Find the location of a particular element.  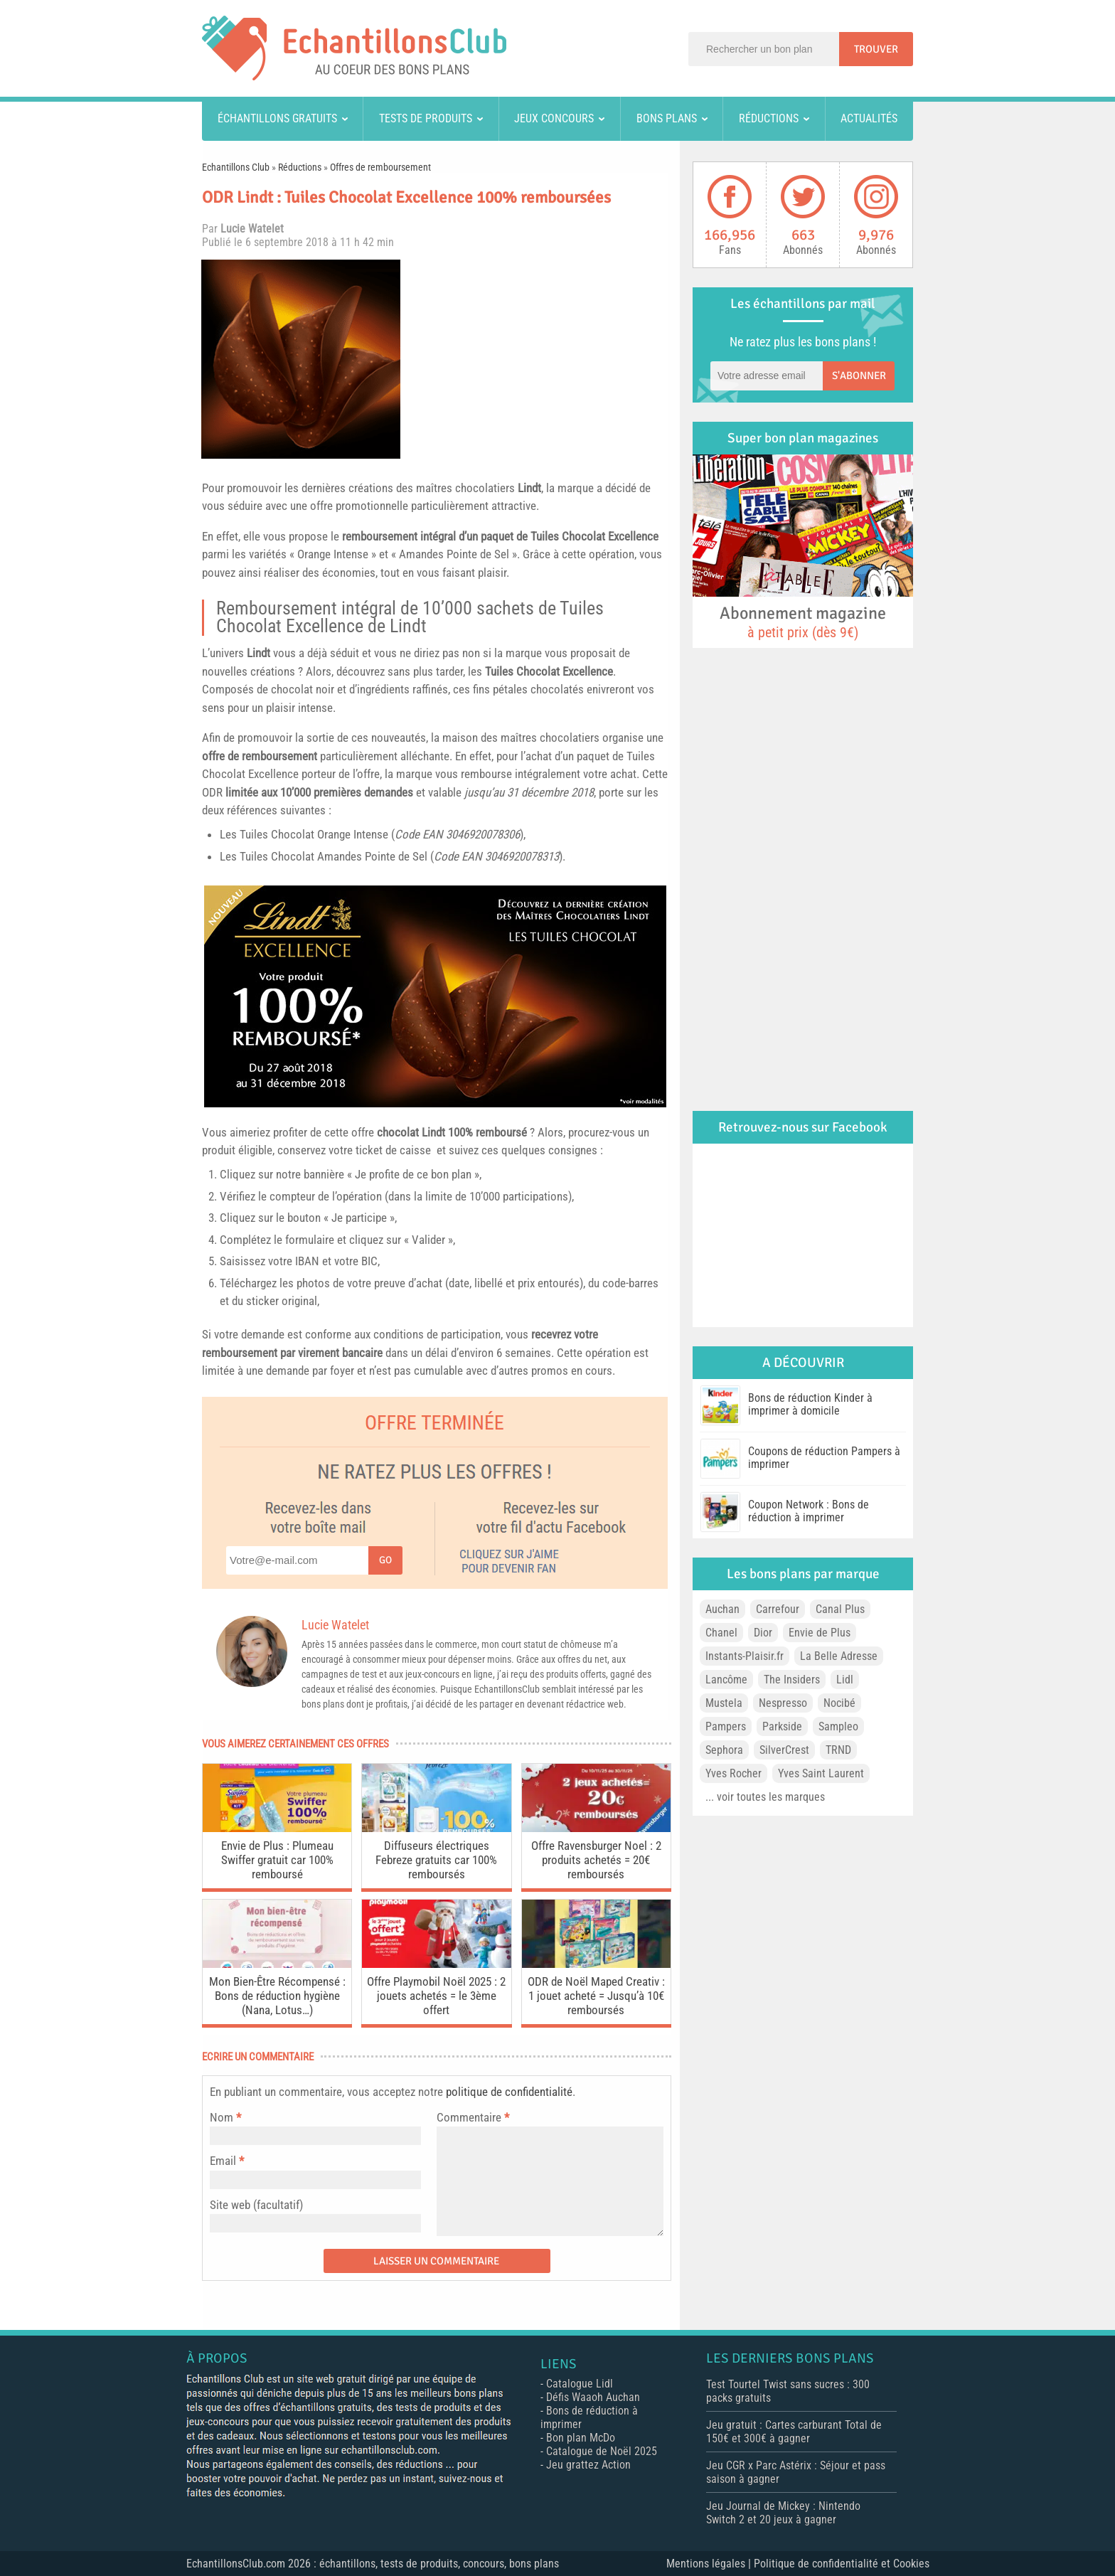

Coupon Network : Bons de réduction à imprimer is located at coordinates (808, 1511).